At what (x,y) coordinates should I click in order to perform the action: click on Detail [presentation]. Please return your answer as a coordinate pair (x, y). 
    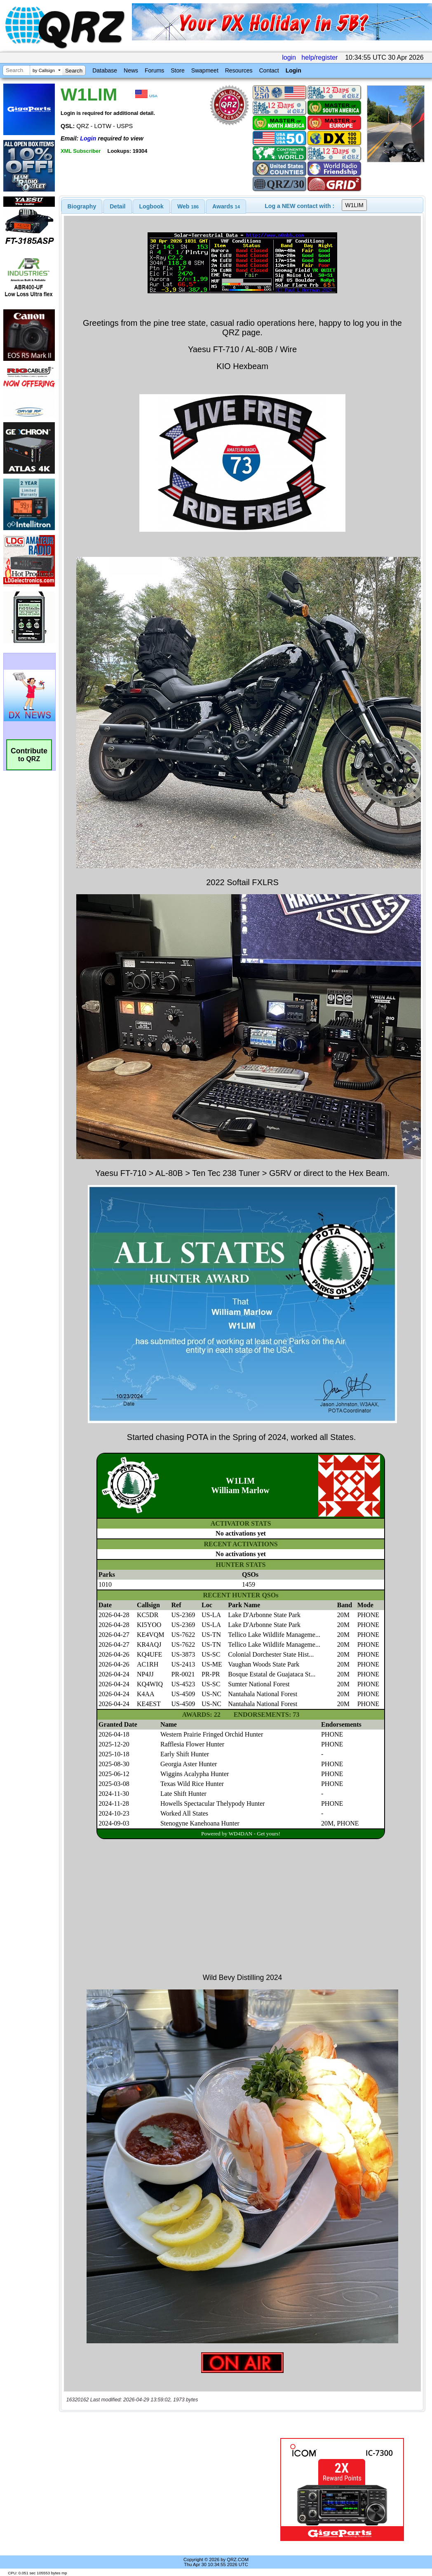
    Looking at the image, I should click on (117, 206).